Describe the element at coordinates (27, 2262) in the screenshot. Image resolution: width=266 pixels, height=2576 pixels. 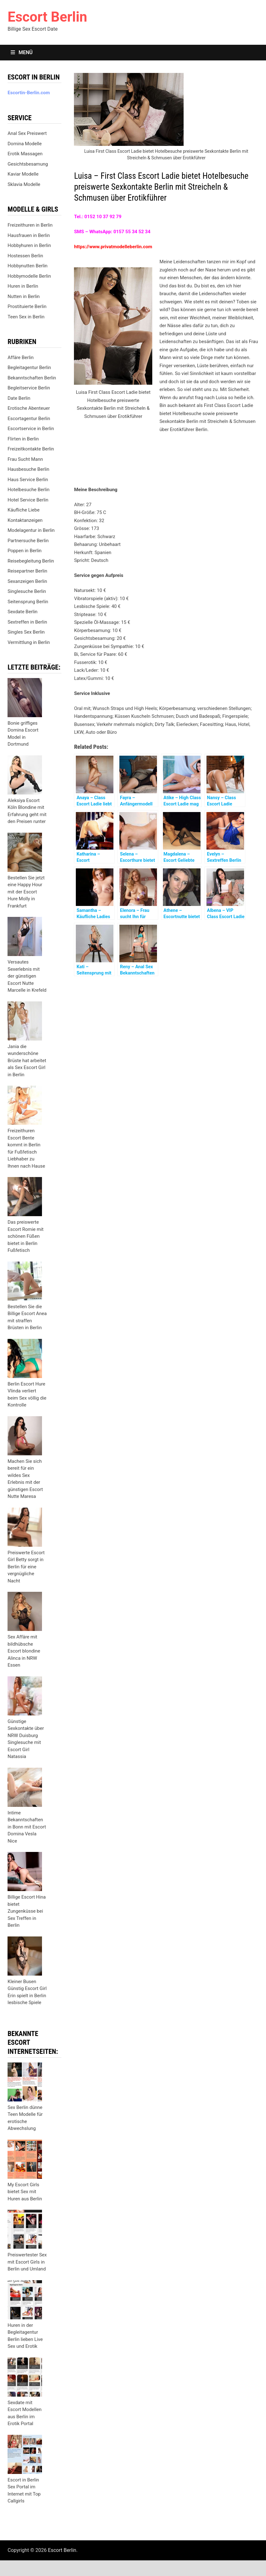
I see `Preiswertester Sex mit Escort Girls in Berlin und Umland` at that location.